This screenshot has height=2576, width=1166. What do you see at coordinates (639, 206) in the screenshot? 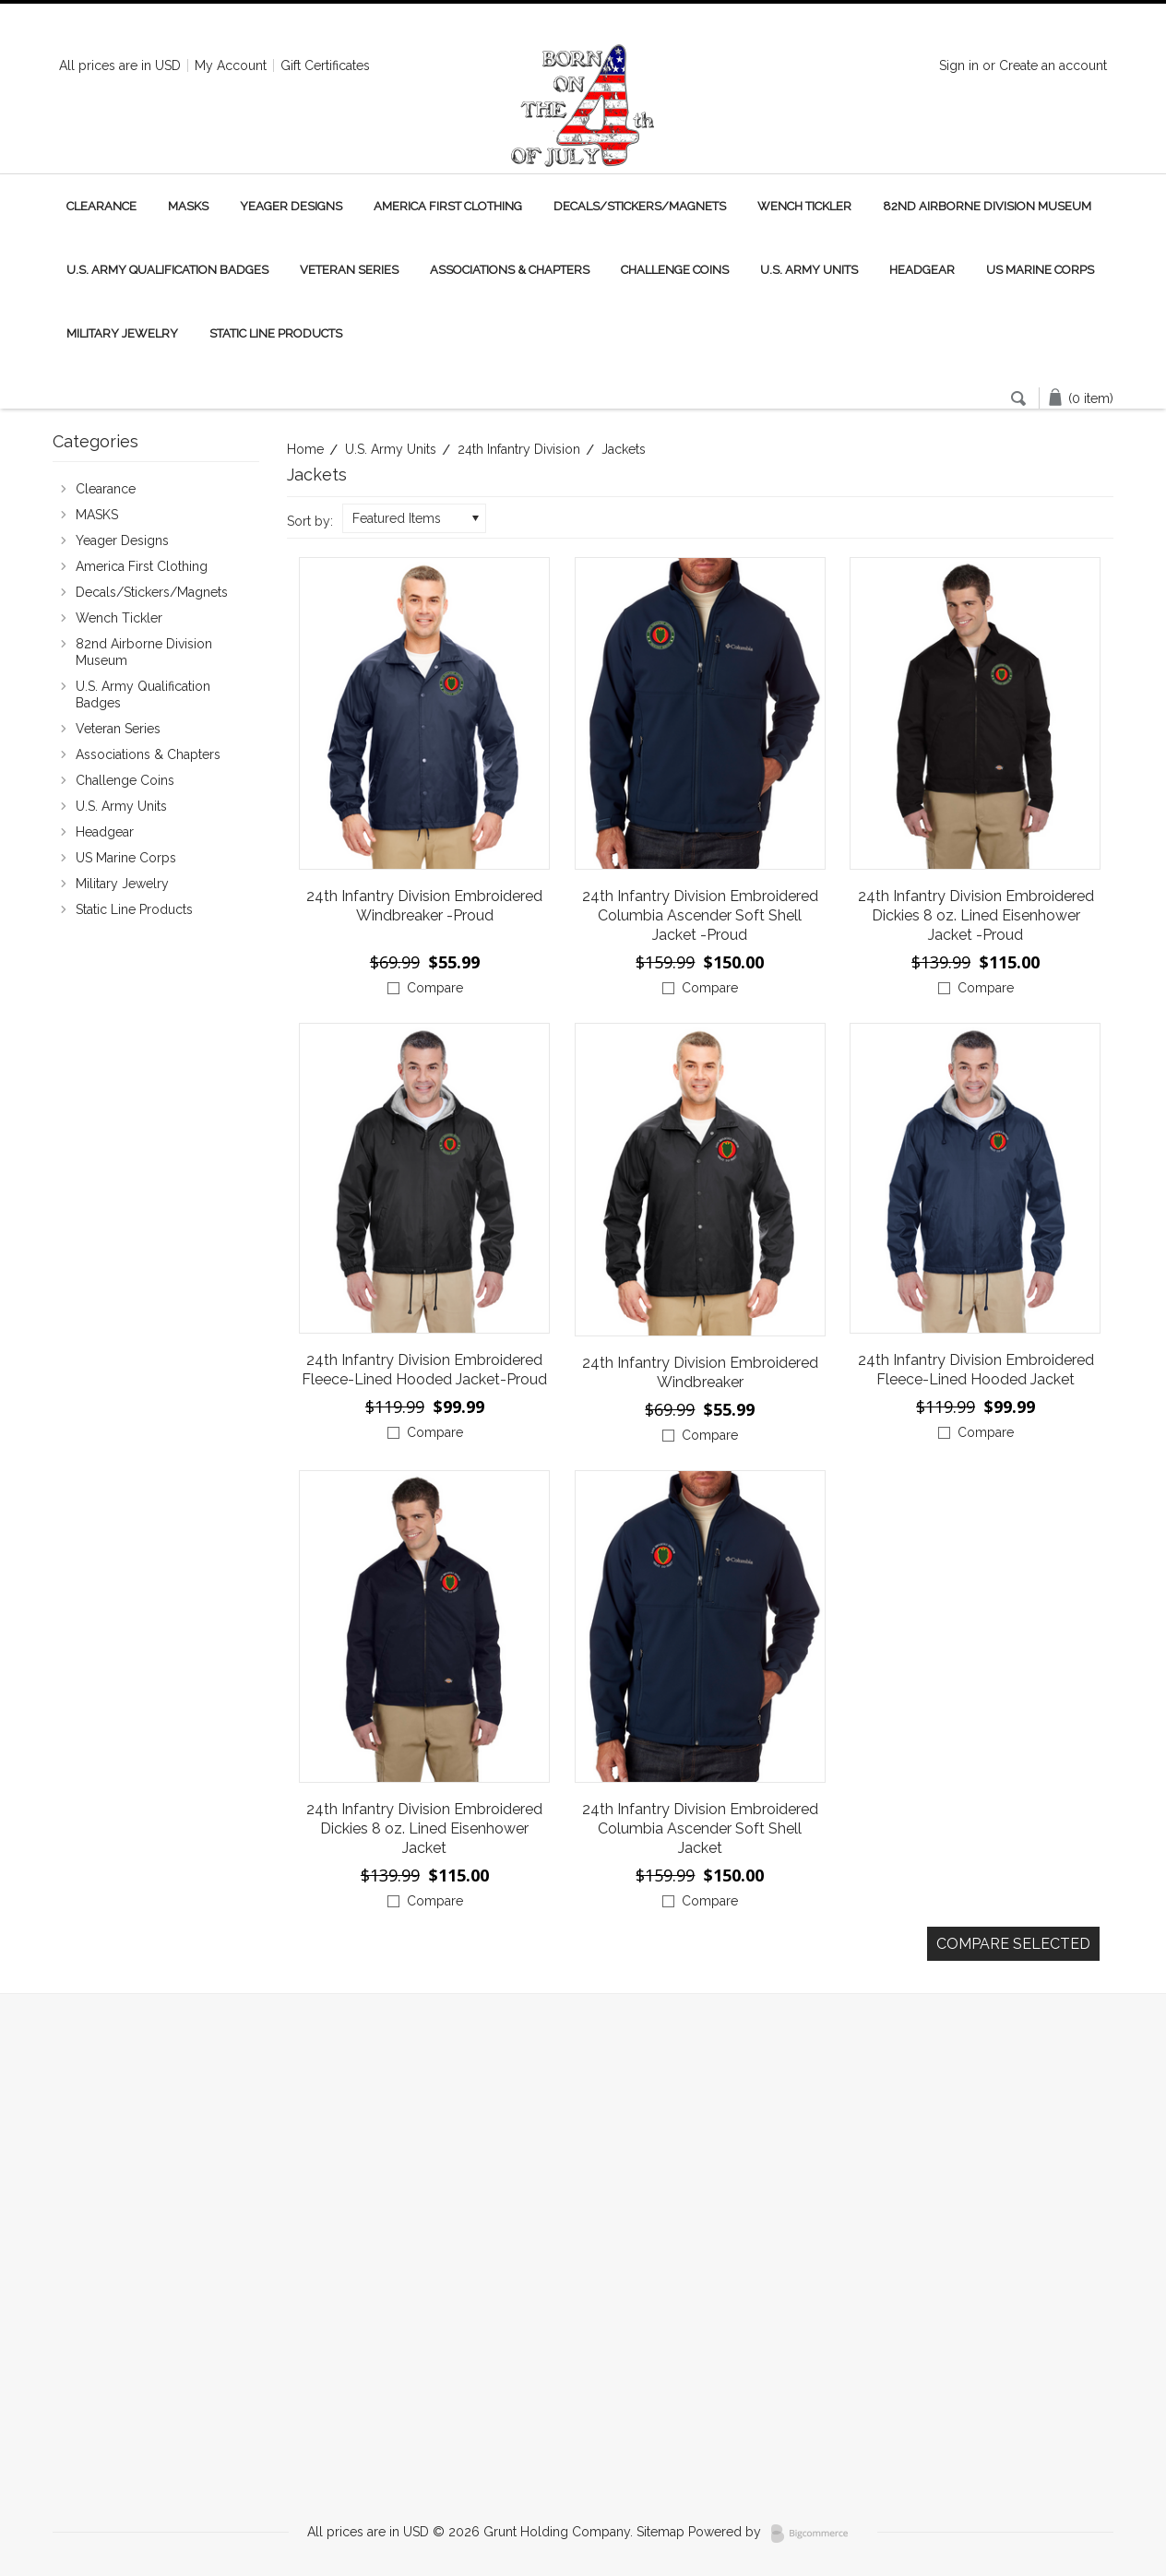
I see `Decals/Stickers/Magnets` at bounding box center [639, 206].